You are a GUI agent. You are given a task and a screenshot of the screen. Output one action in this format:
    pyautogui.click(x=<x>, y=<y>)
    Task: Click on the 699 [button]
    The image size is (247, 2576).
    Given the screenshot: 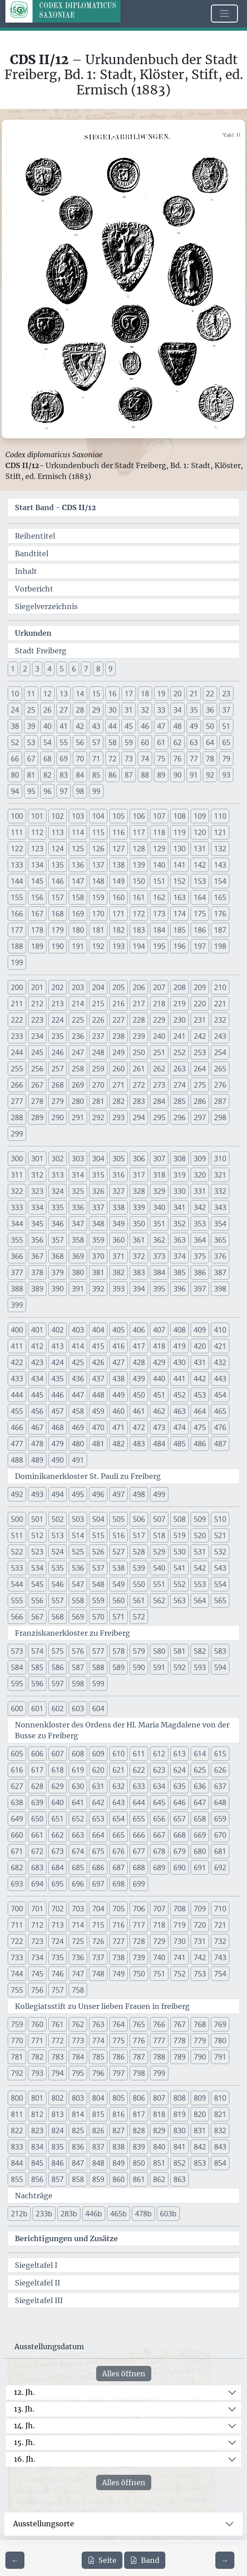 What is the action you would take?
    pyautogui.click(x=139, y=1884)
    